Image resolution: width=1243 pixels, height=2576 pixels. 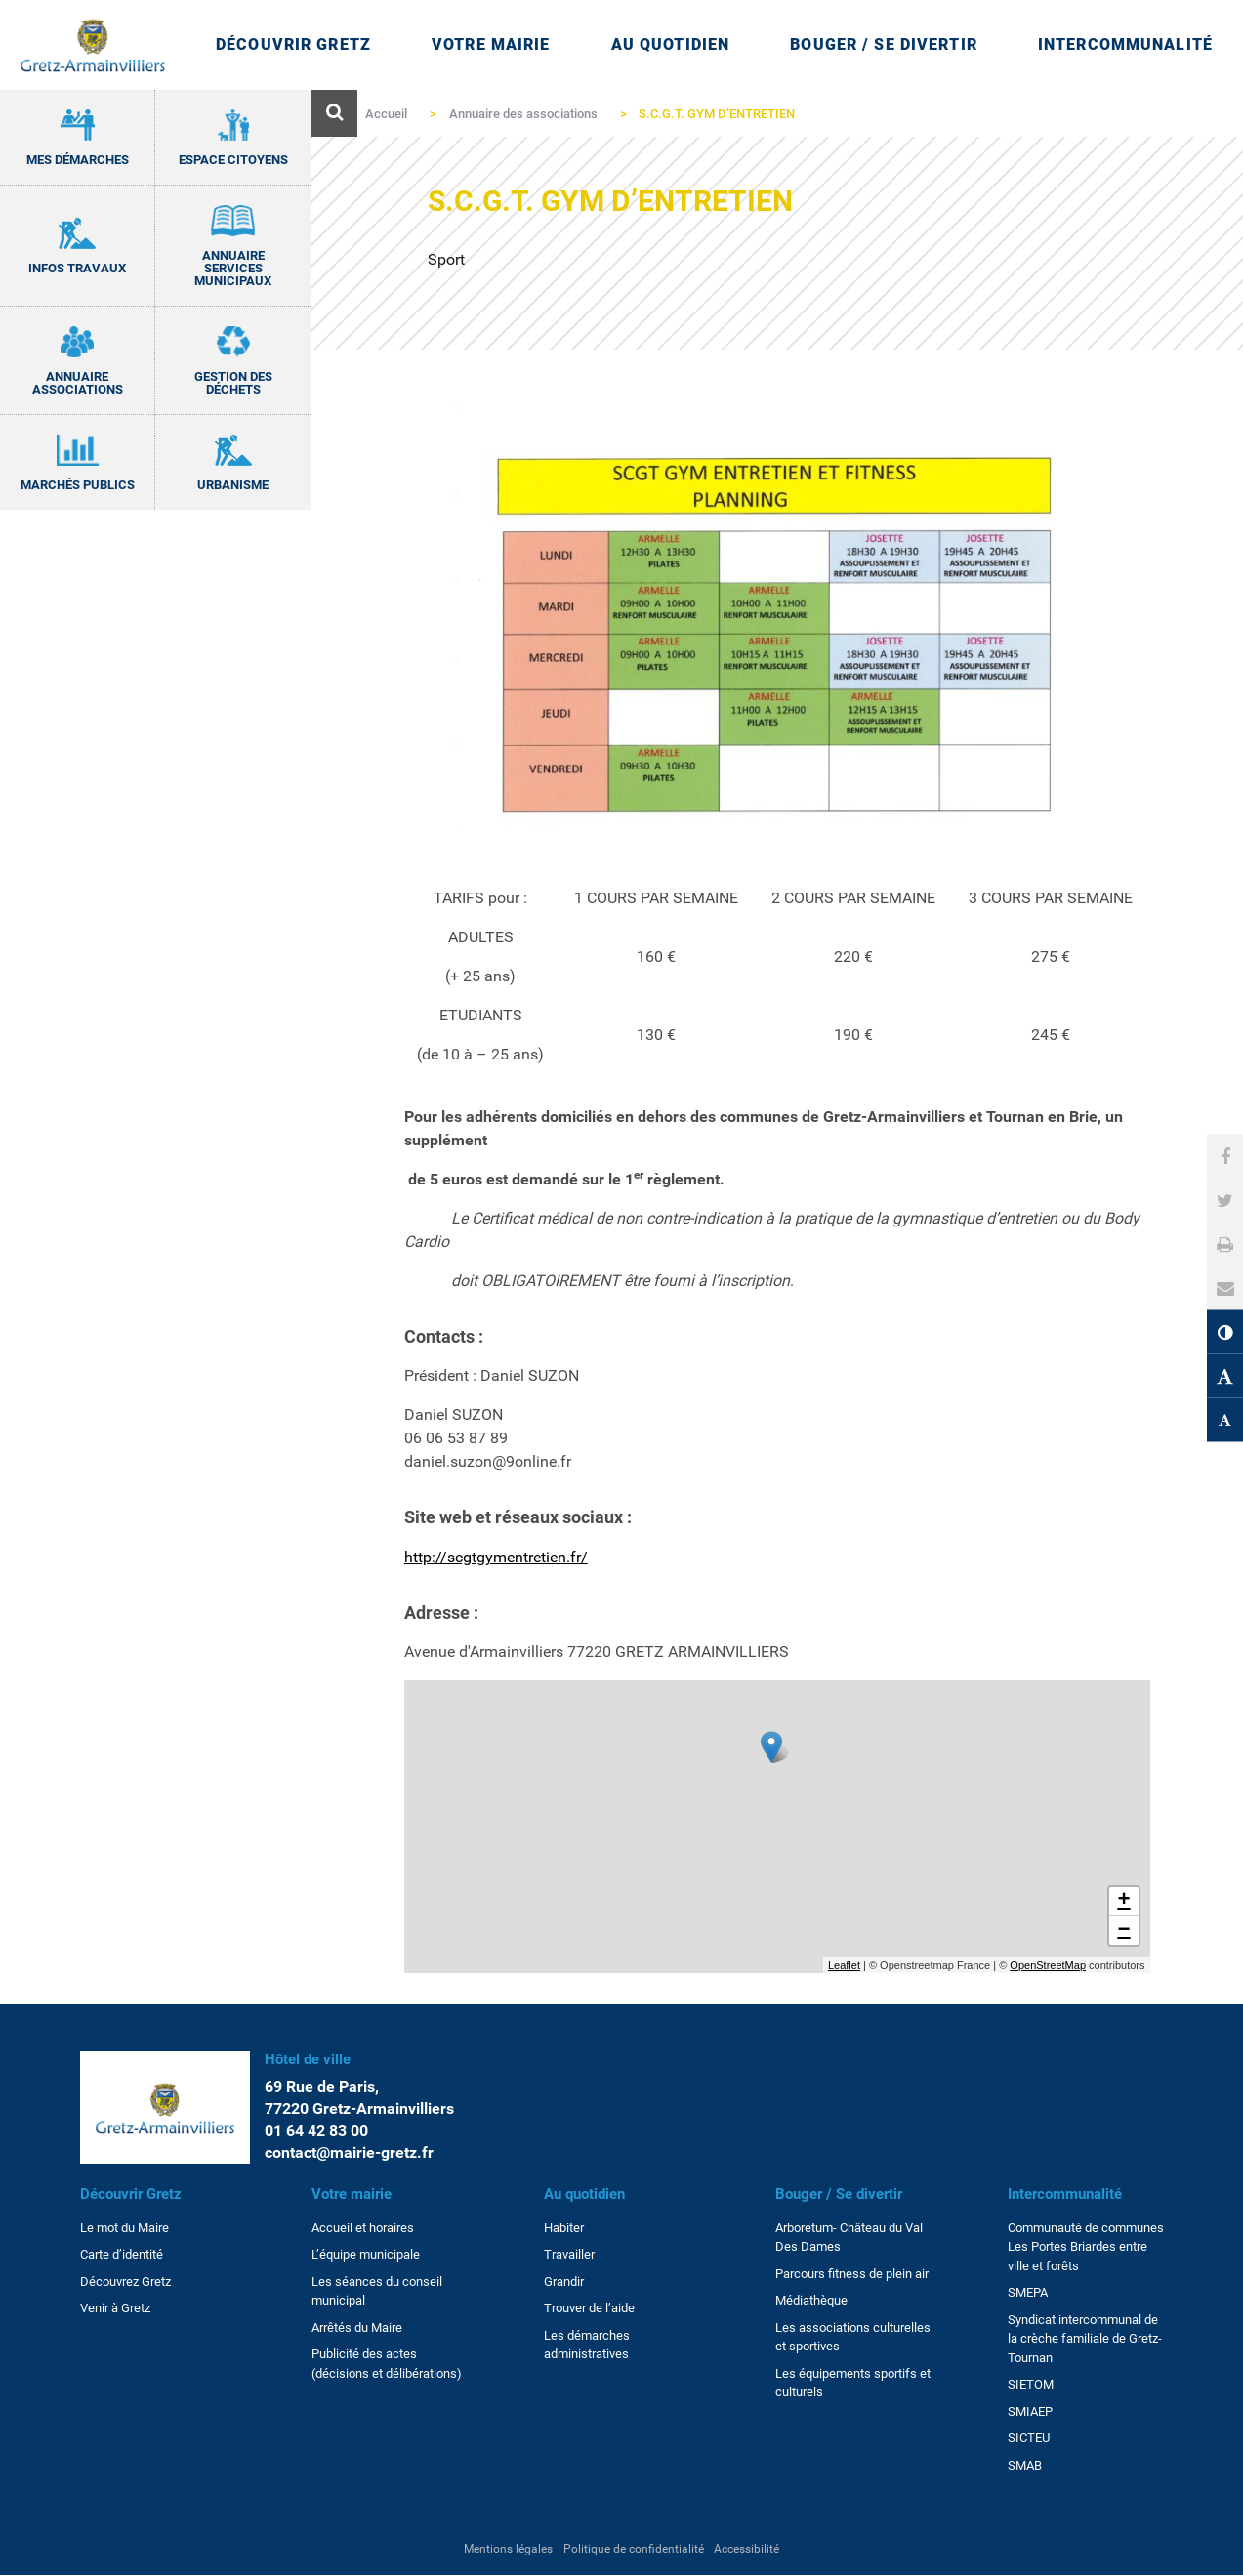 What do you see at coordinates (670, 44) in the screenshot?
I see `Au quotidien [Ouvrir/Fermer le sous-menu]` at bounding box center [670, 44].